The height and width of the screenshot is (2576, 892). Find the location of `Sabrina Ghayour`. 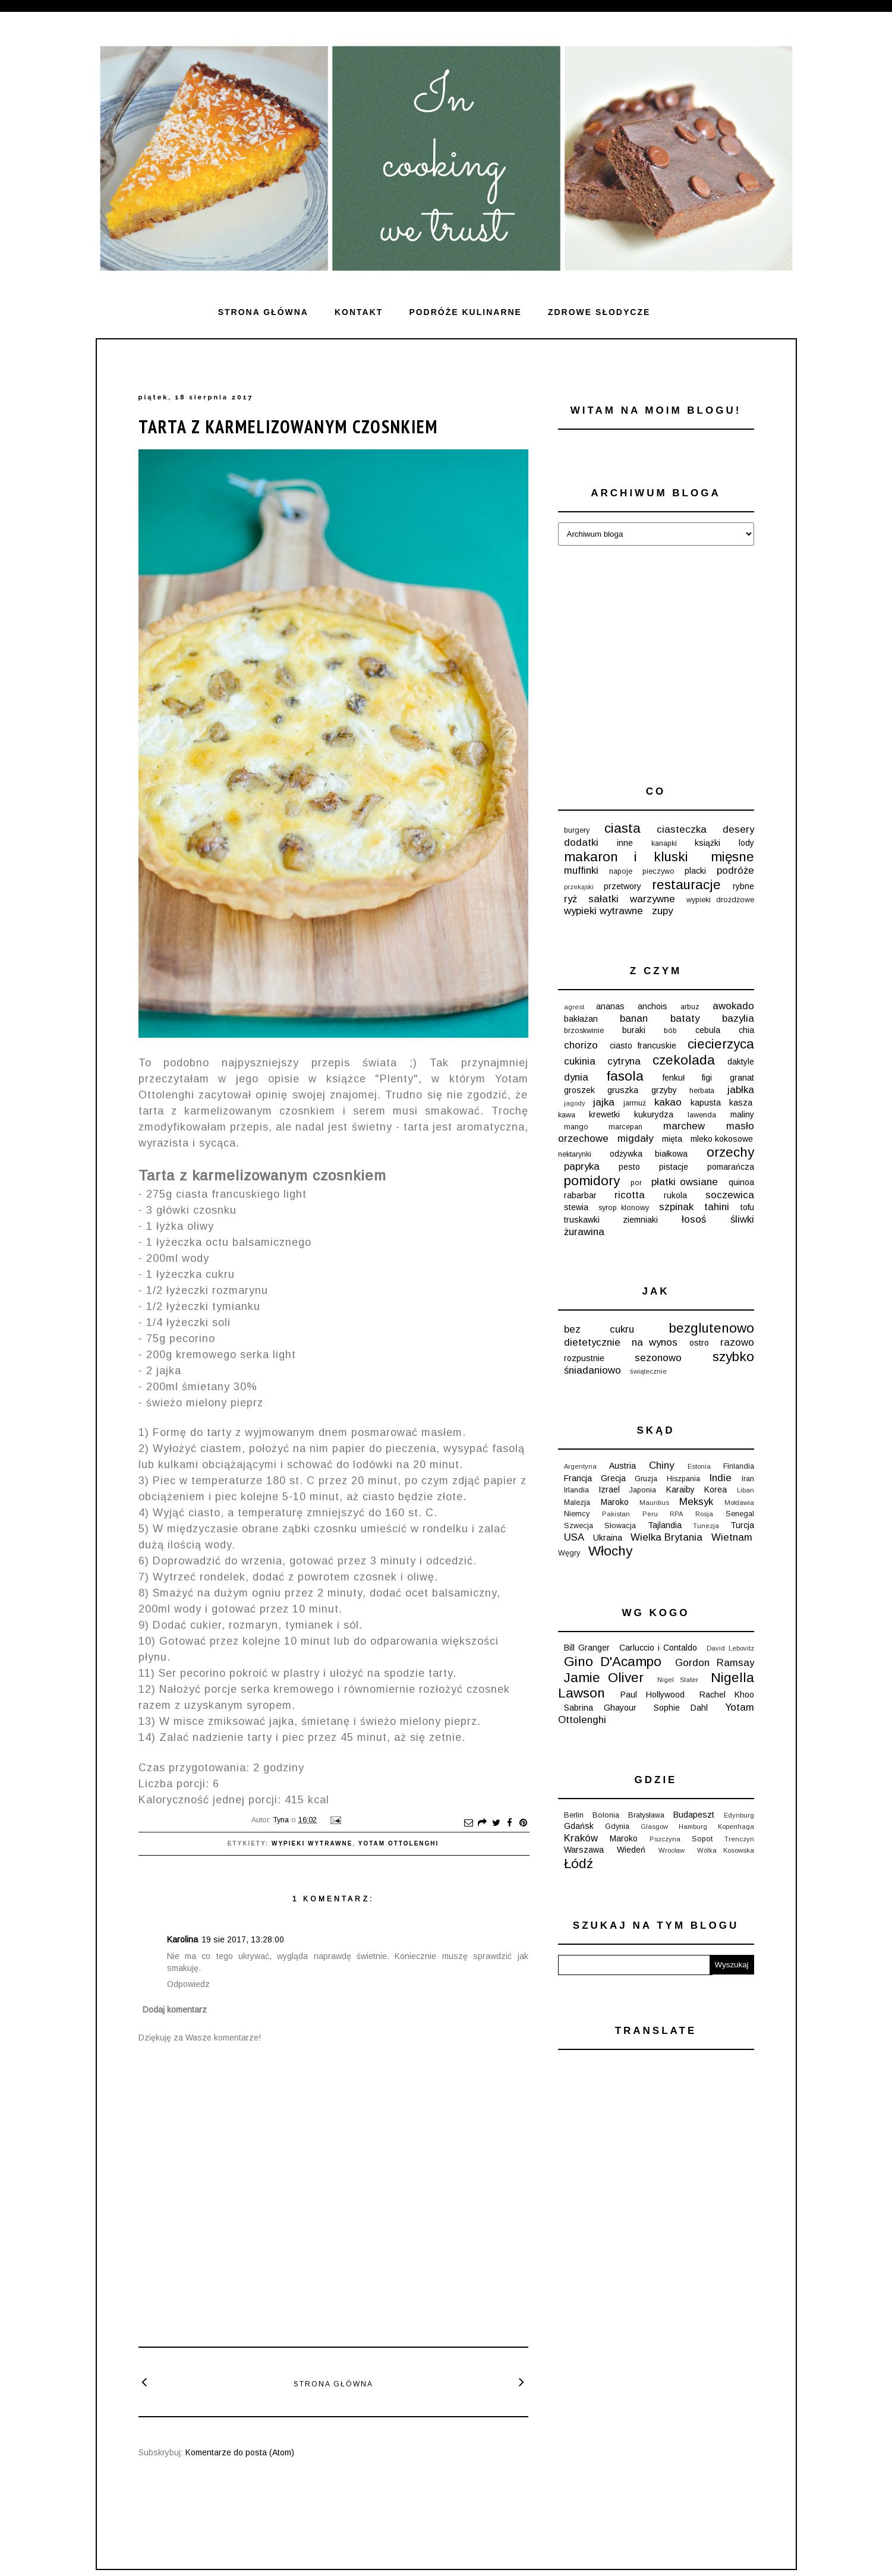

Sabrina Ghayour is located at coordinates (600, 1707).